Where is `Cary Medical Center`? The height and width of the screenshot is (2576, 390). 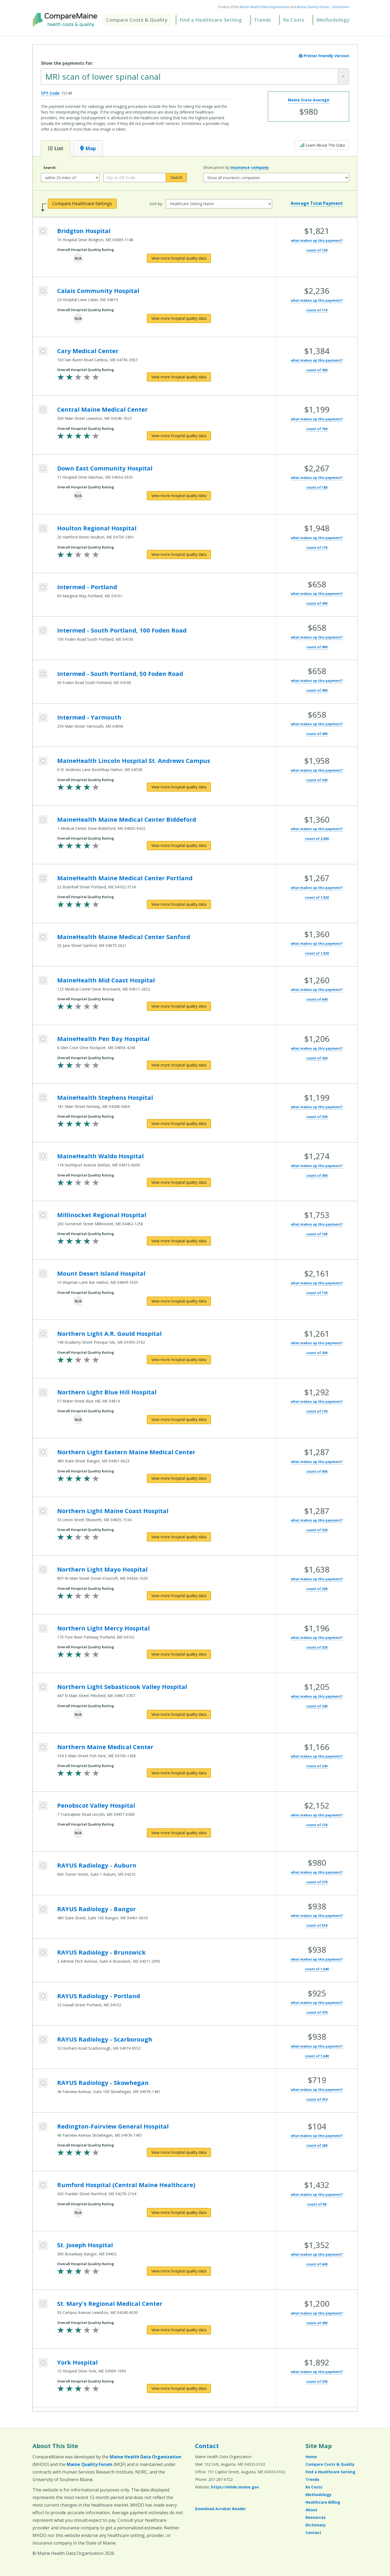 Cary Medical Center is located at coordinates (87, 351).